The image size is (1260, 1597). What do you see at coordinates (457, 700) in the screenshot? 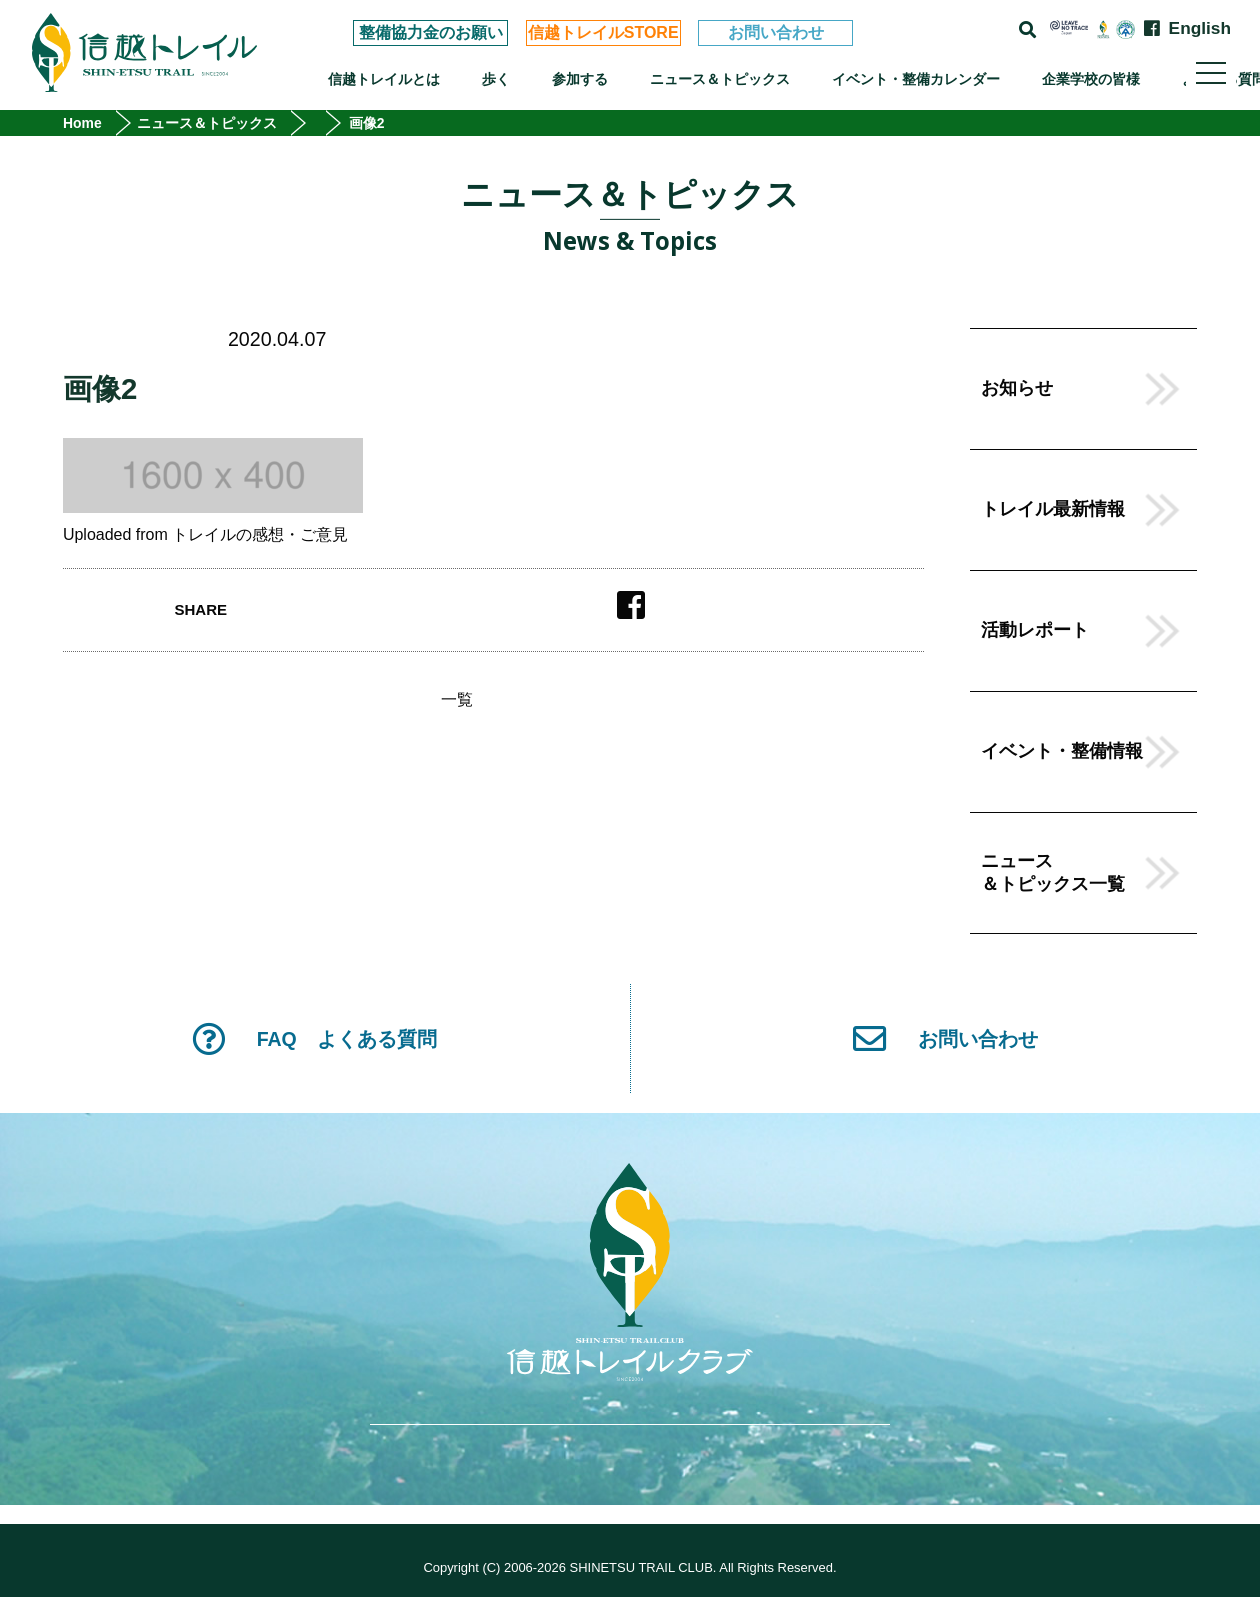
I see `一覧` at bounding box center [457, 700].